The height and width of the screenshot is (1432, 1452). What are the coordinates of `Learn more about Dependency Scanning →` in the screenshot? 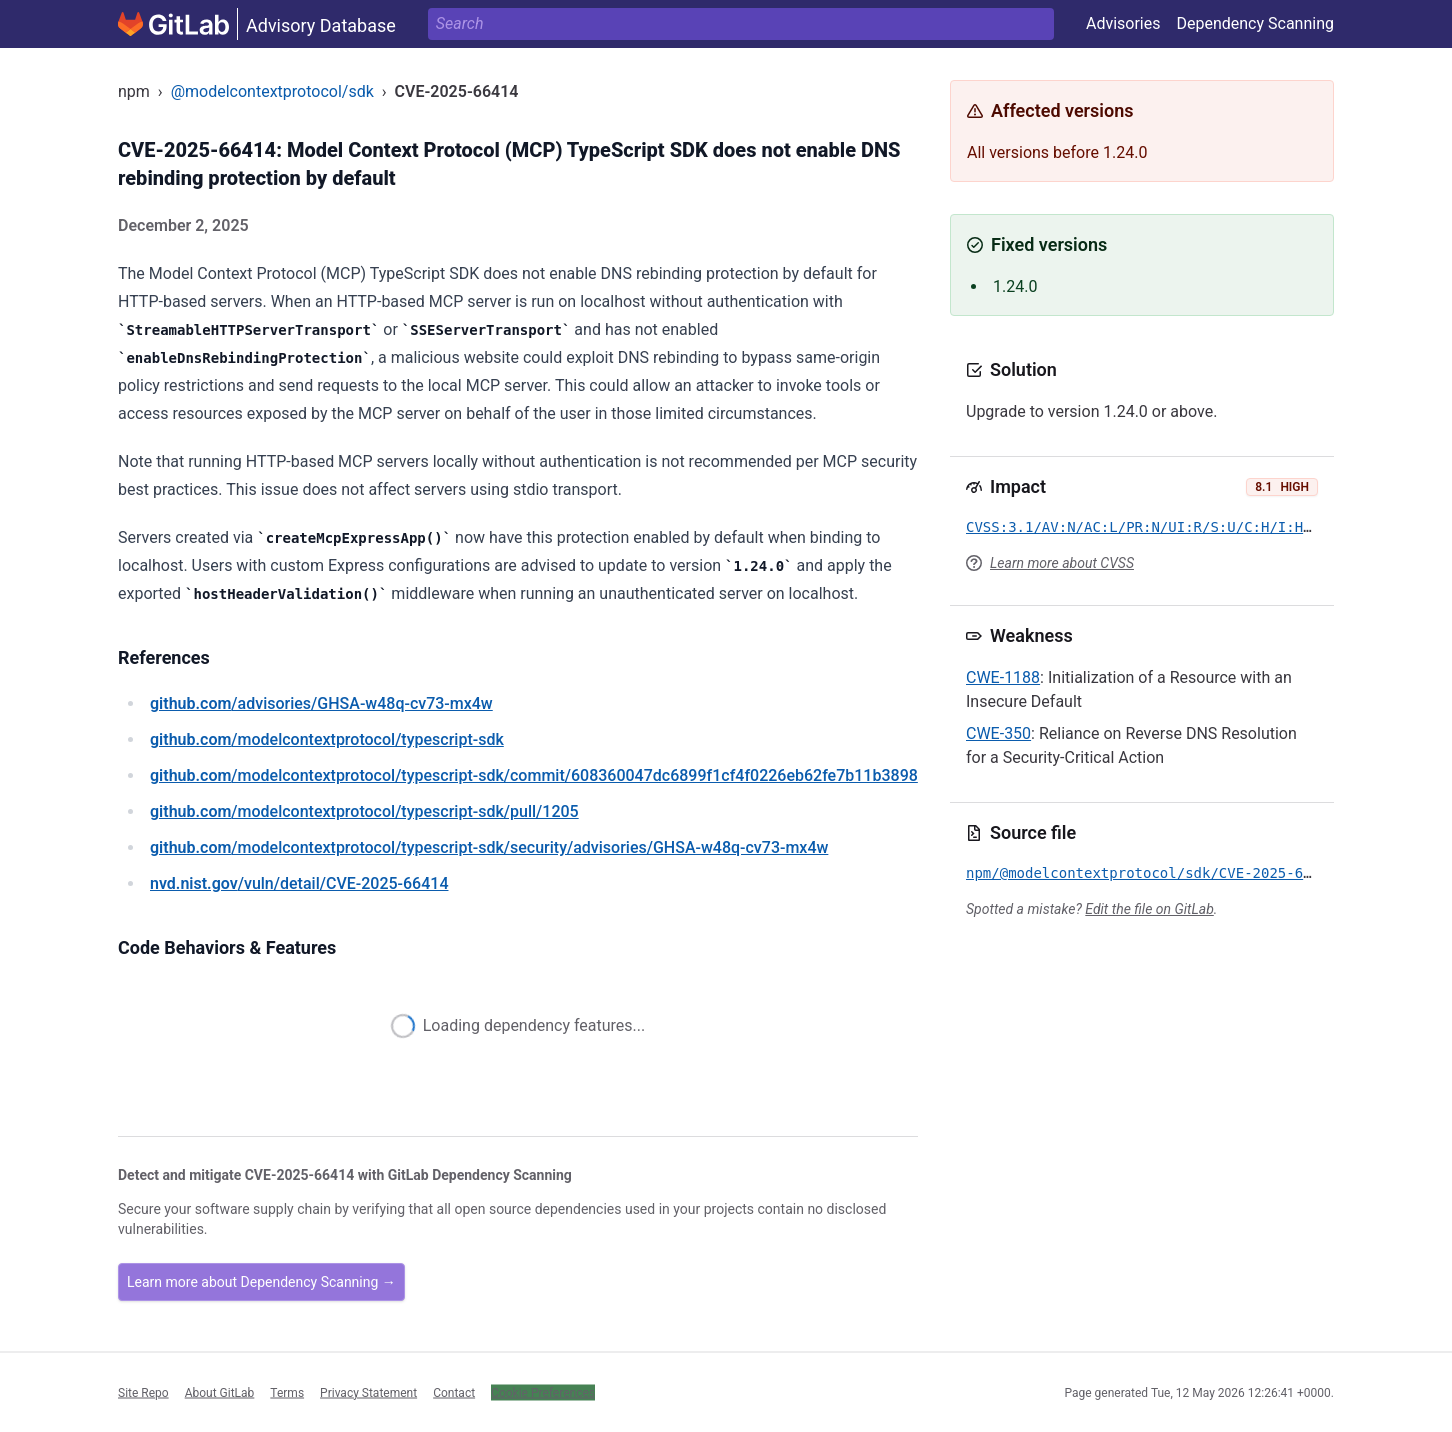 It's located at (261, 1282).